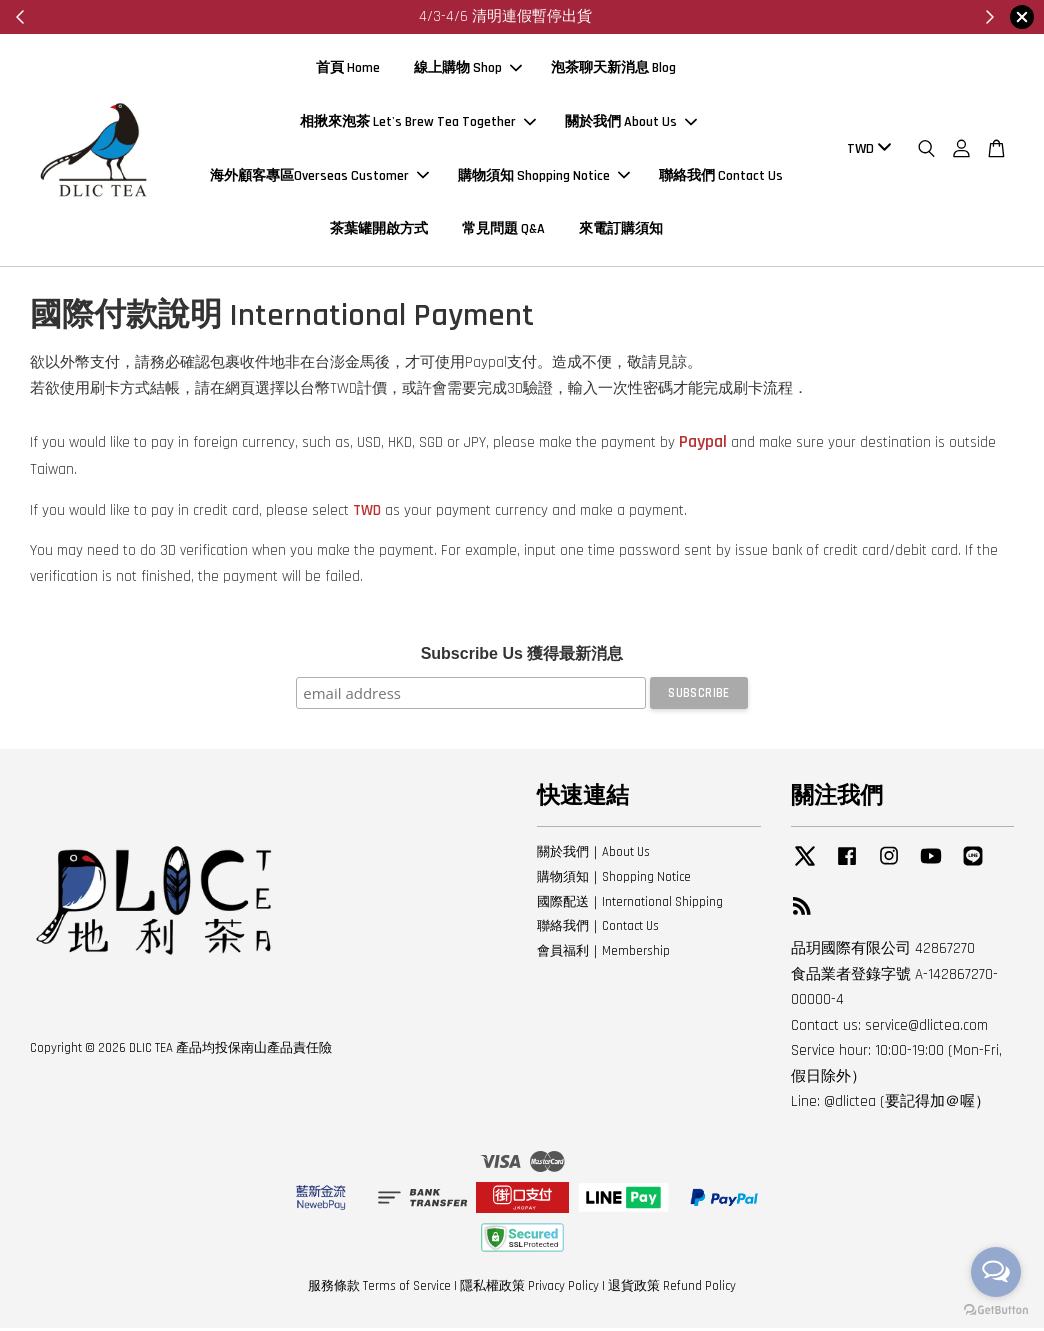  I want to click on 隱私權政策 Privacy Policy, so click(529, 1289).